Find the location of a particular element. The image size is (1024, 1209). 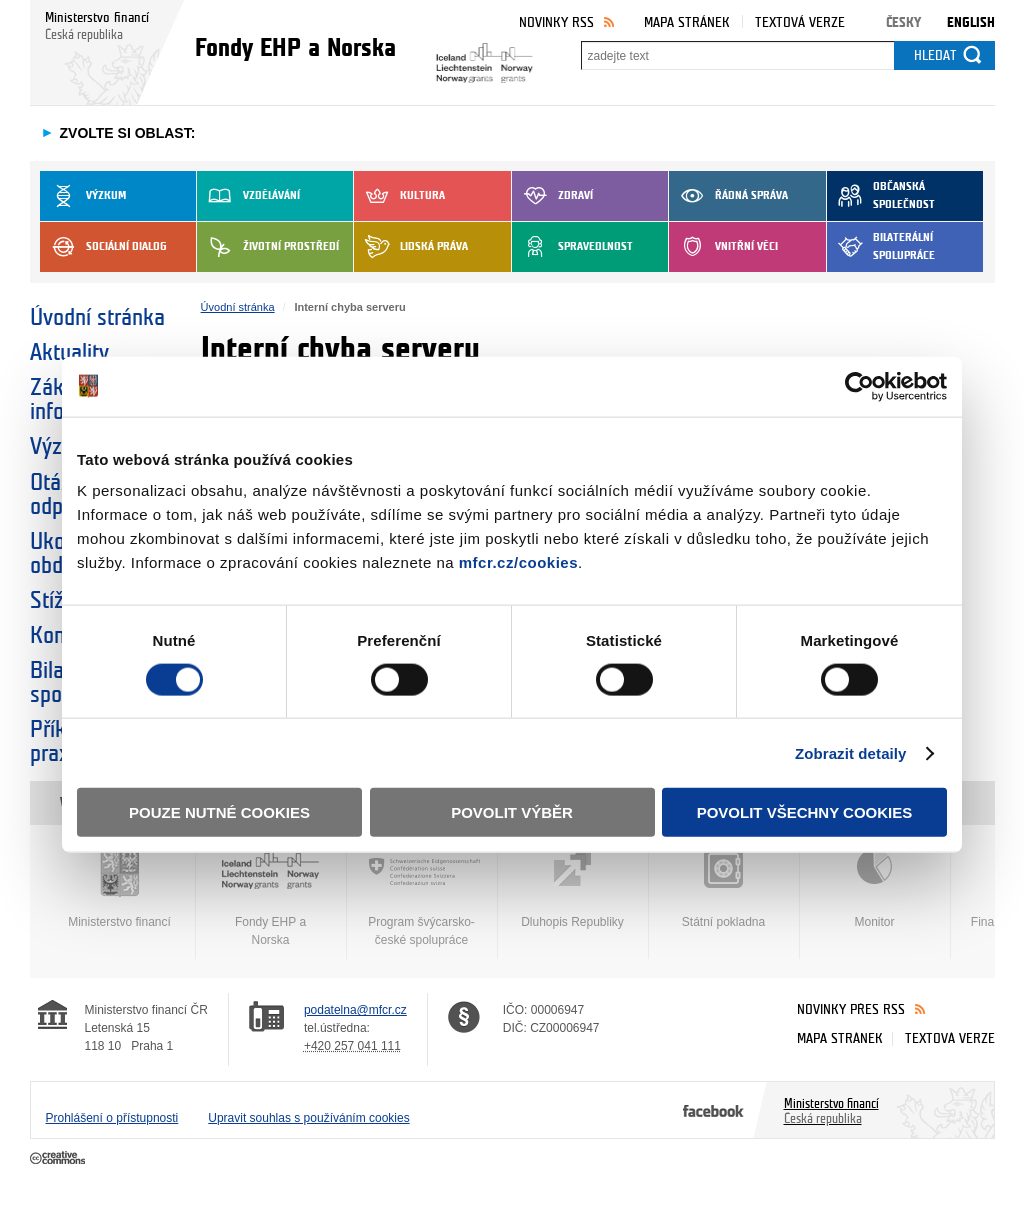

Fondy EHP a Norska is located at coordinates (271, 898).